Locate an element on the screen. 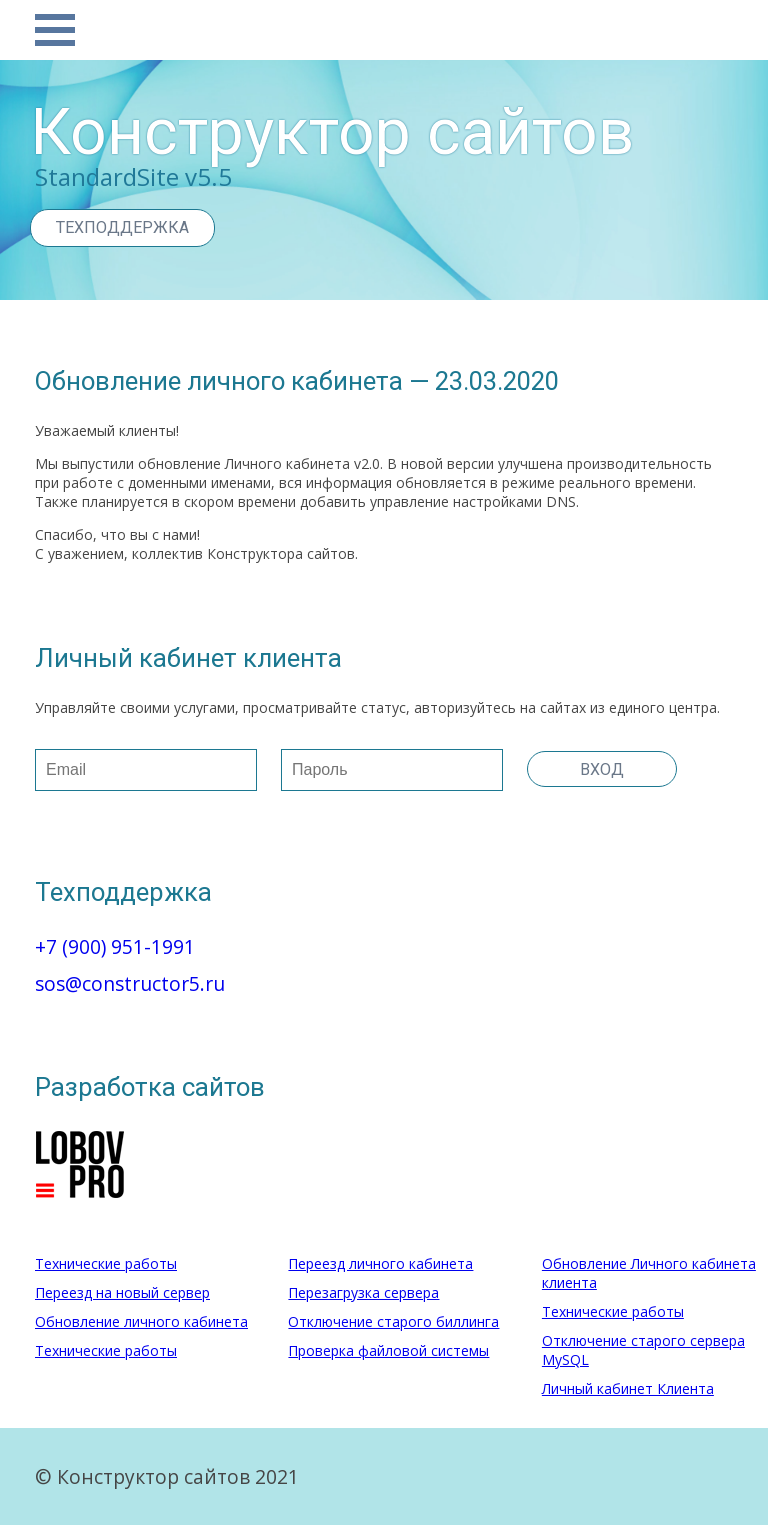  Проверка файловой системы is located at coordinates (388, 1350).